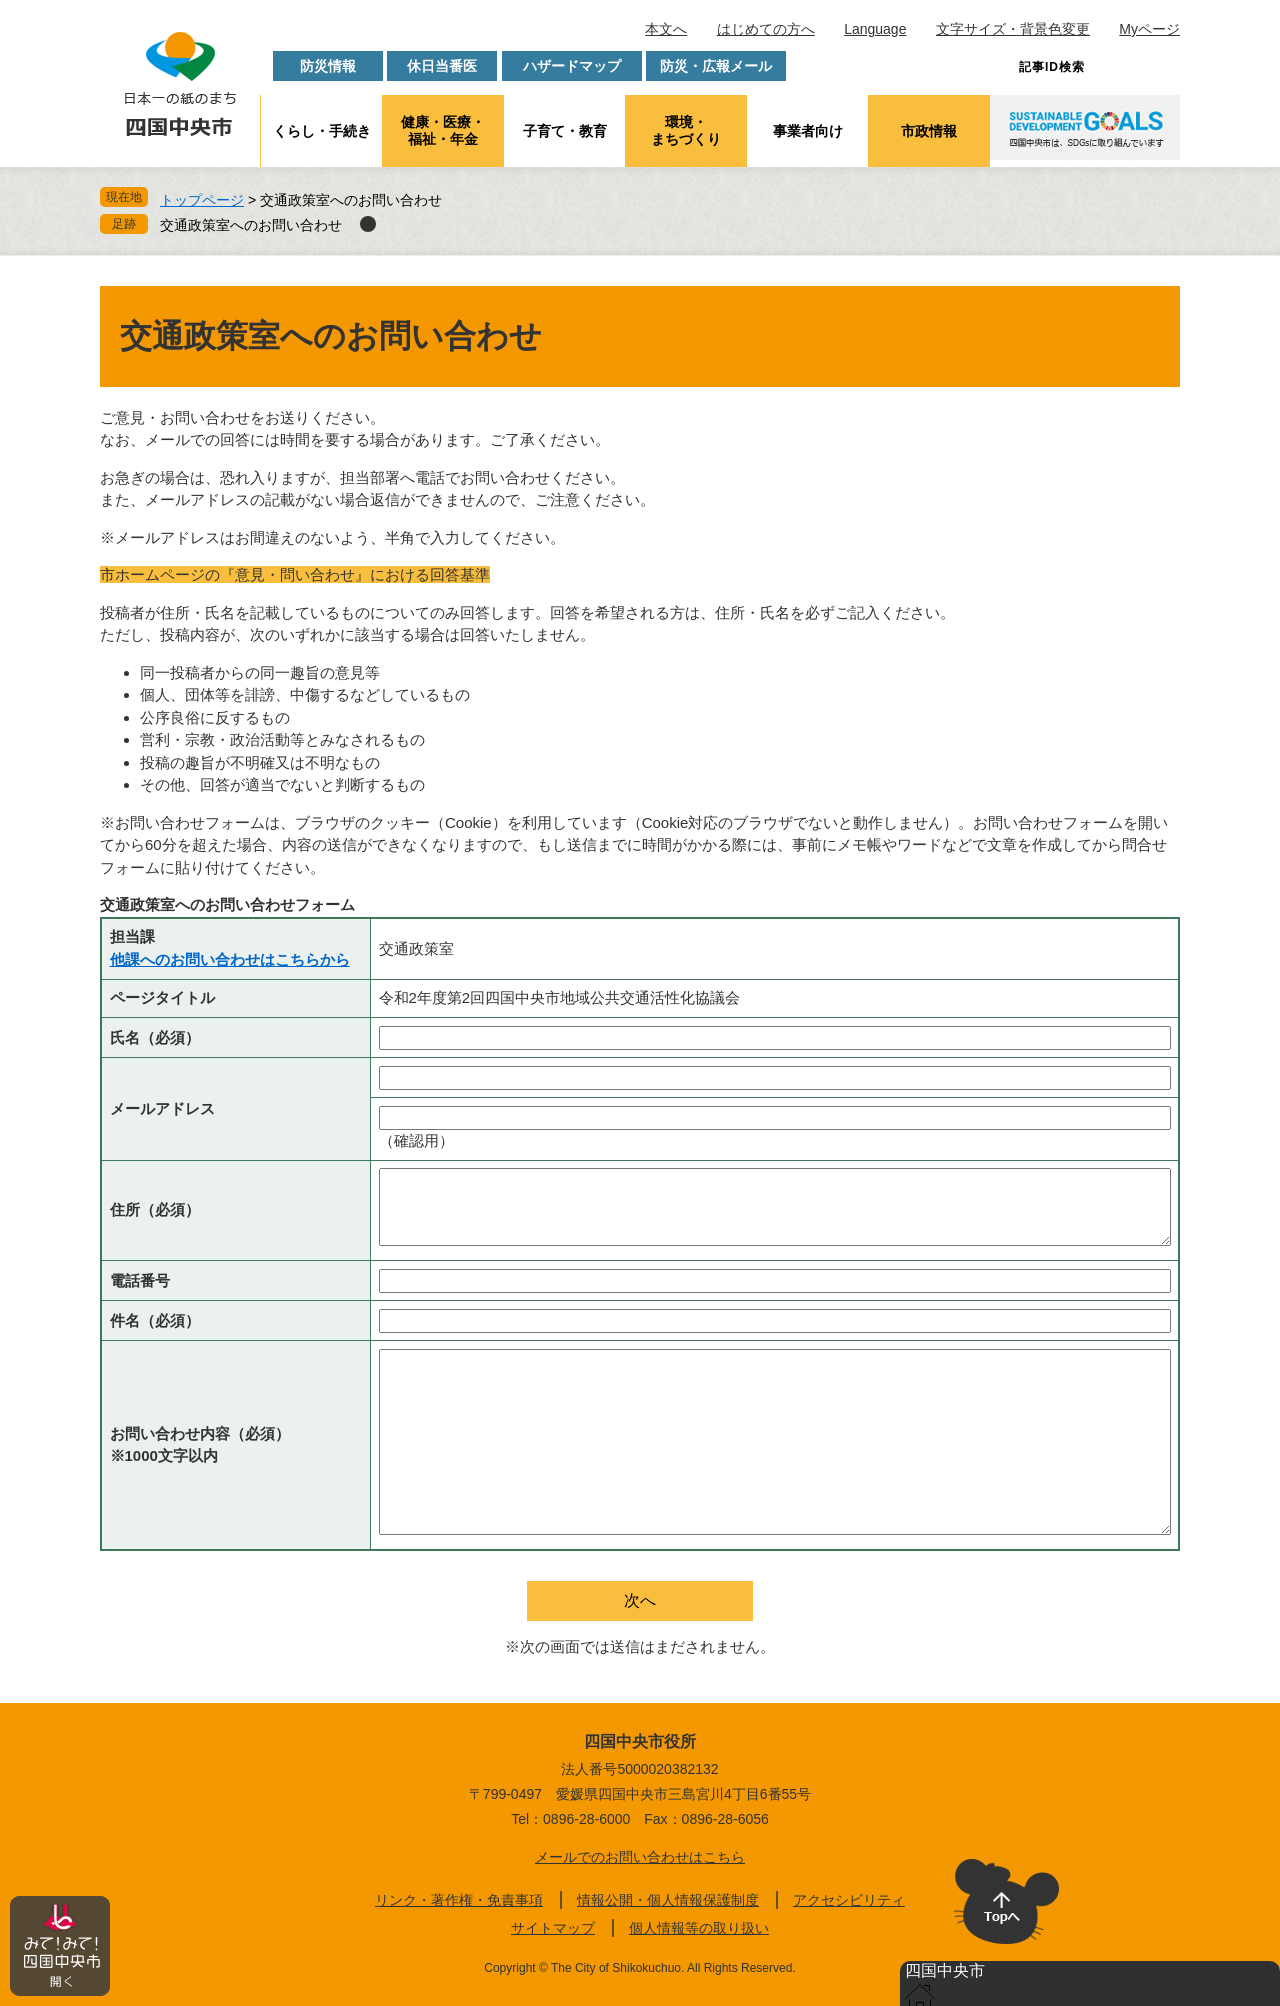  Describe the element at coordinates (686, 130) in the screenshot. I see `環境・まちづくり` at that location.